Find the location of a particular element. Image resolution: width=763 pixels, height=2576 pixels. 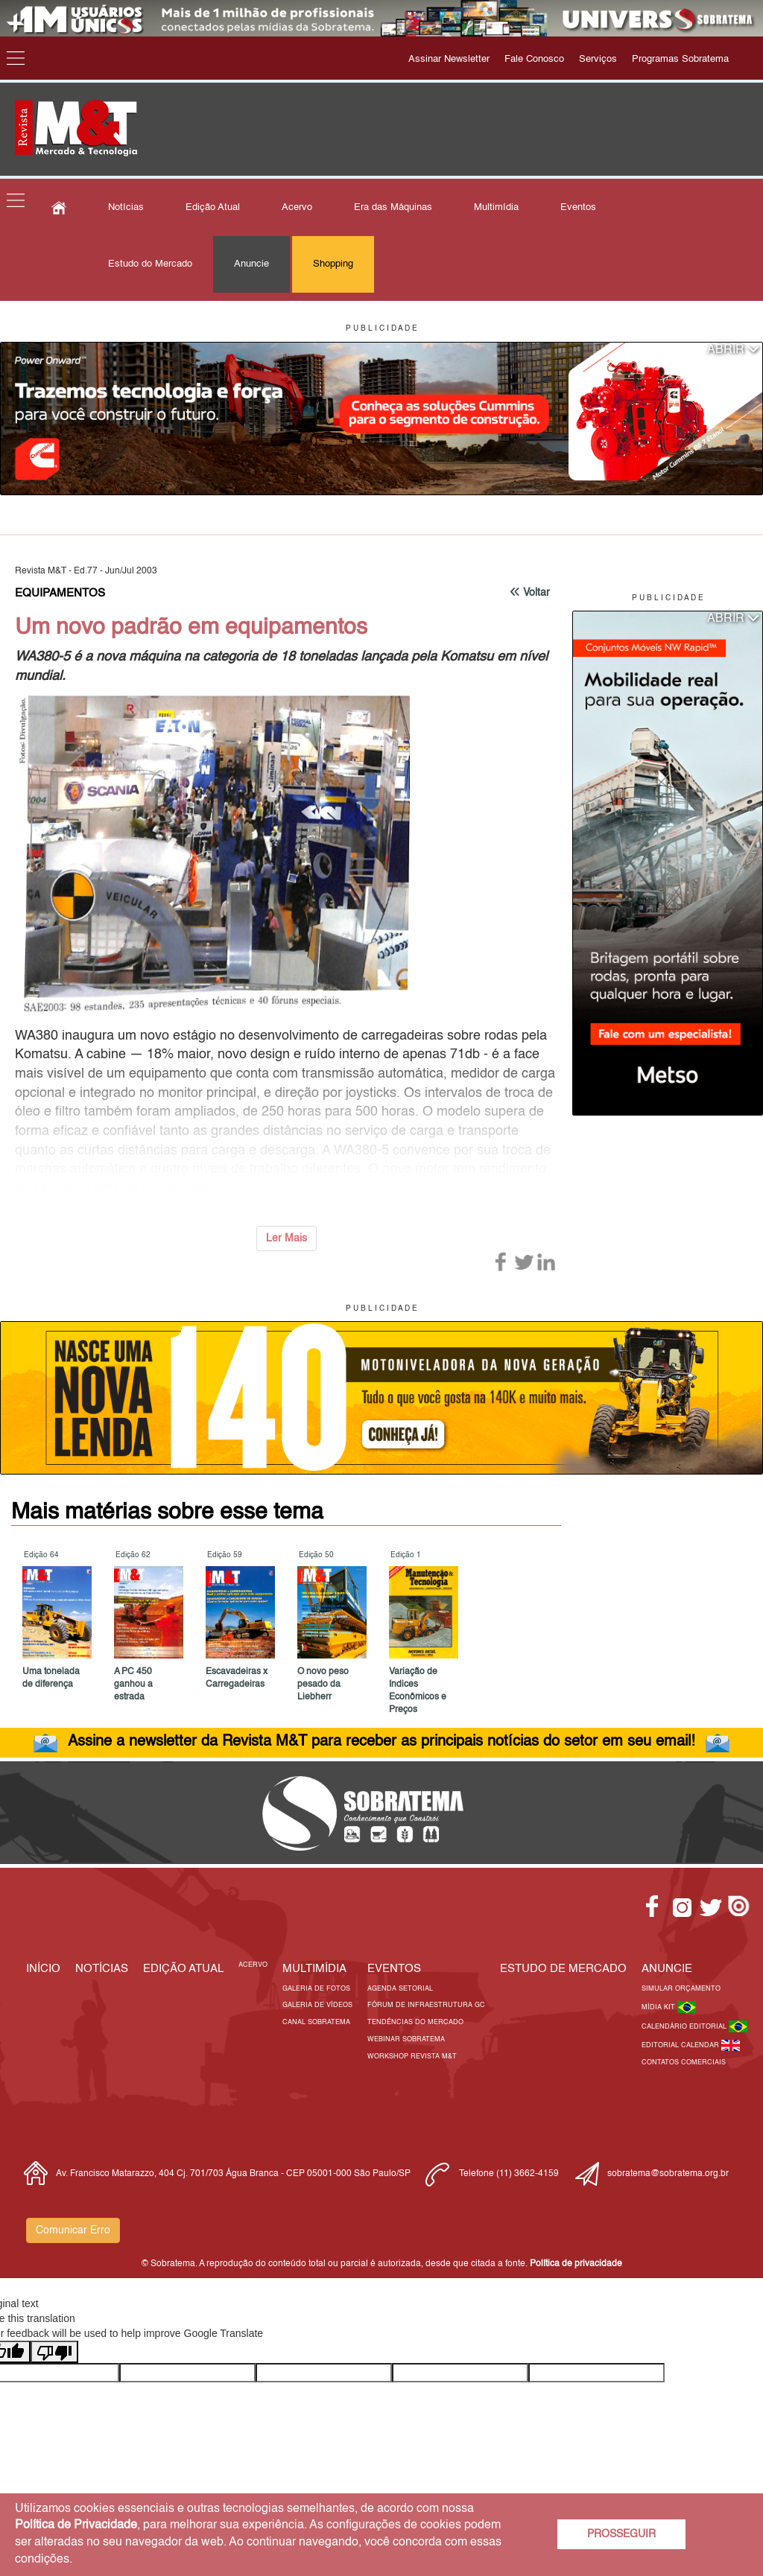

Canal Sobratema is located at coordinates (316, 2022).